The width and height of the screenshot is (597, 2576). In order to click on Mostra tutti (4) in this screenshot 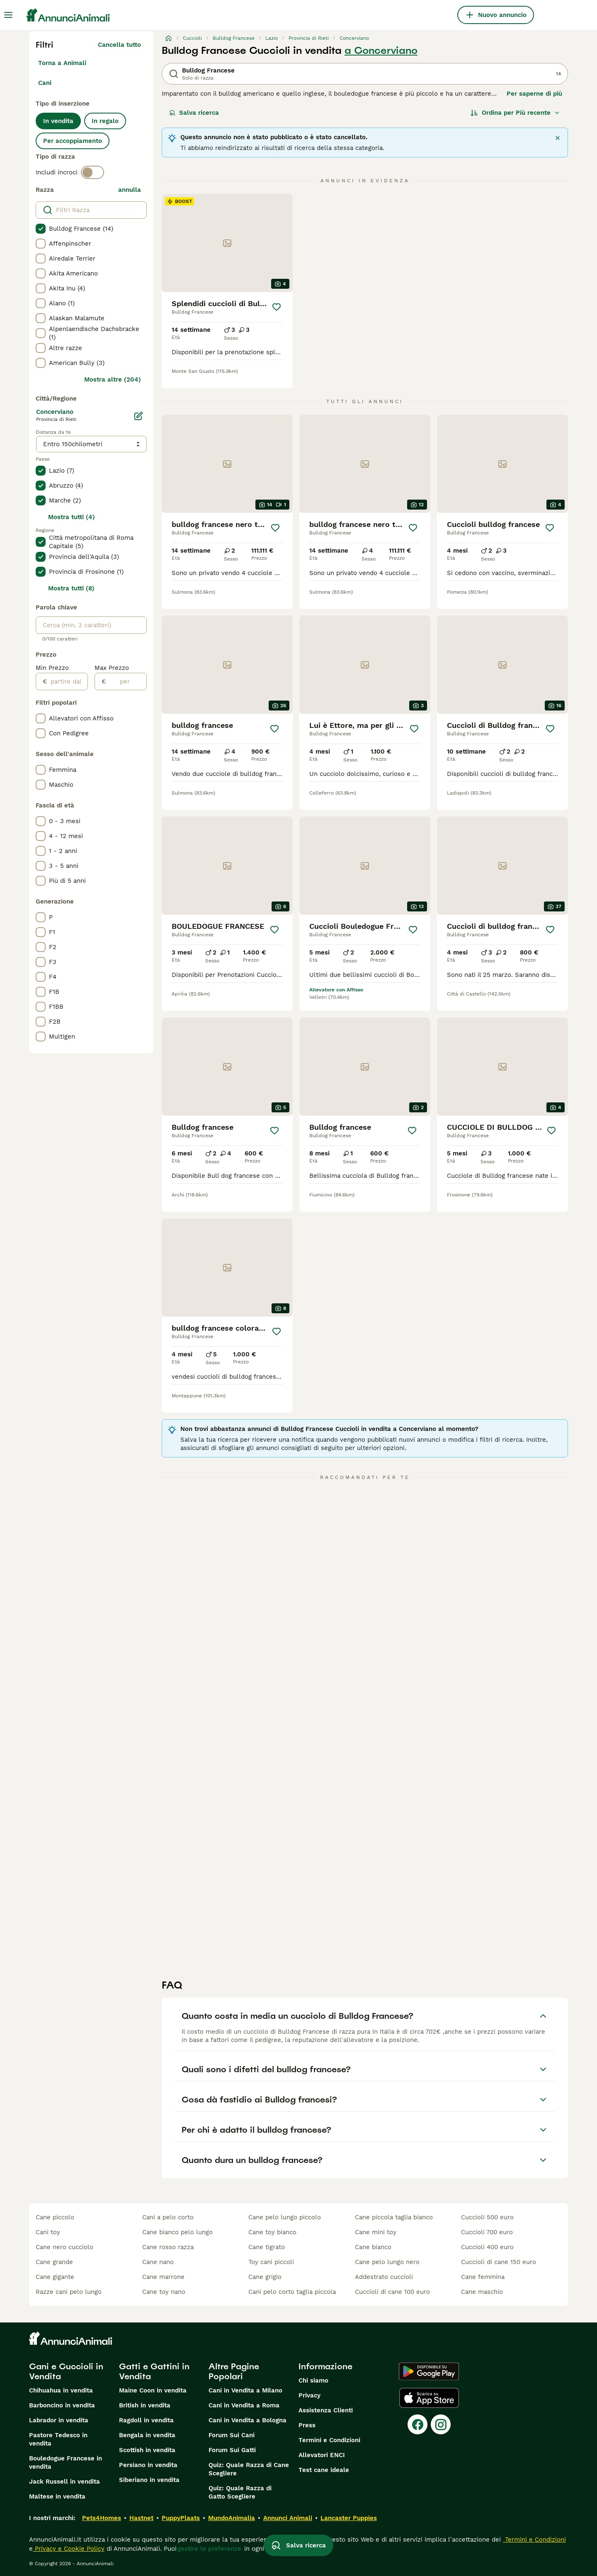, I will do `click(71, 517)`.